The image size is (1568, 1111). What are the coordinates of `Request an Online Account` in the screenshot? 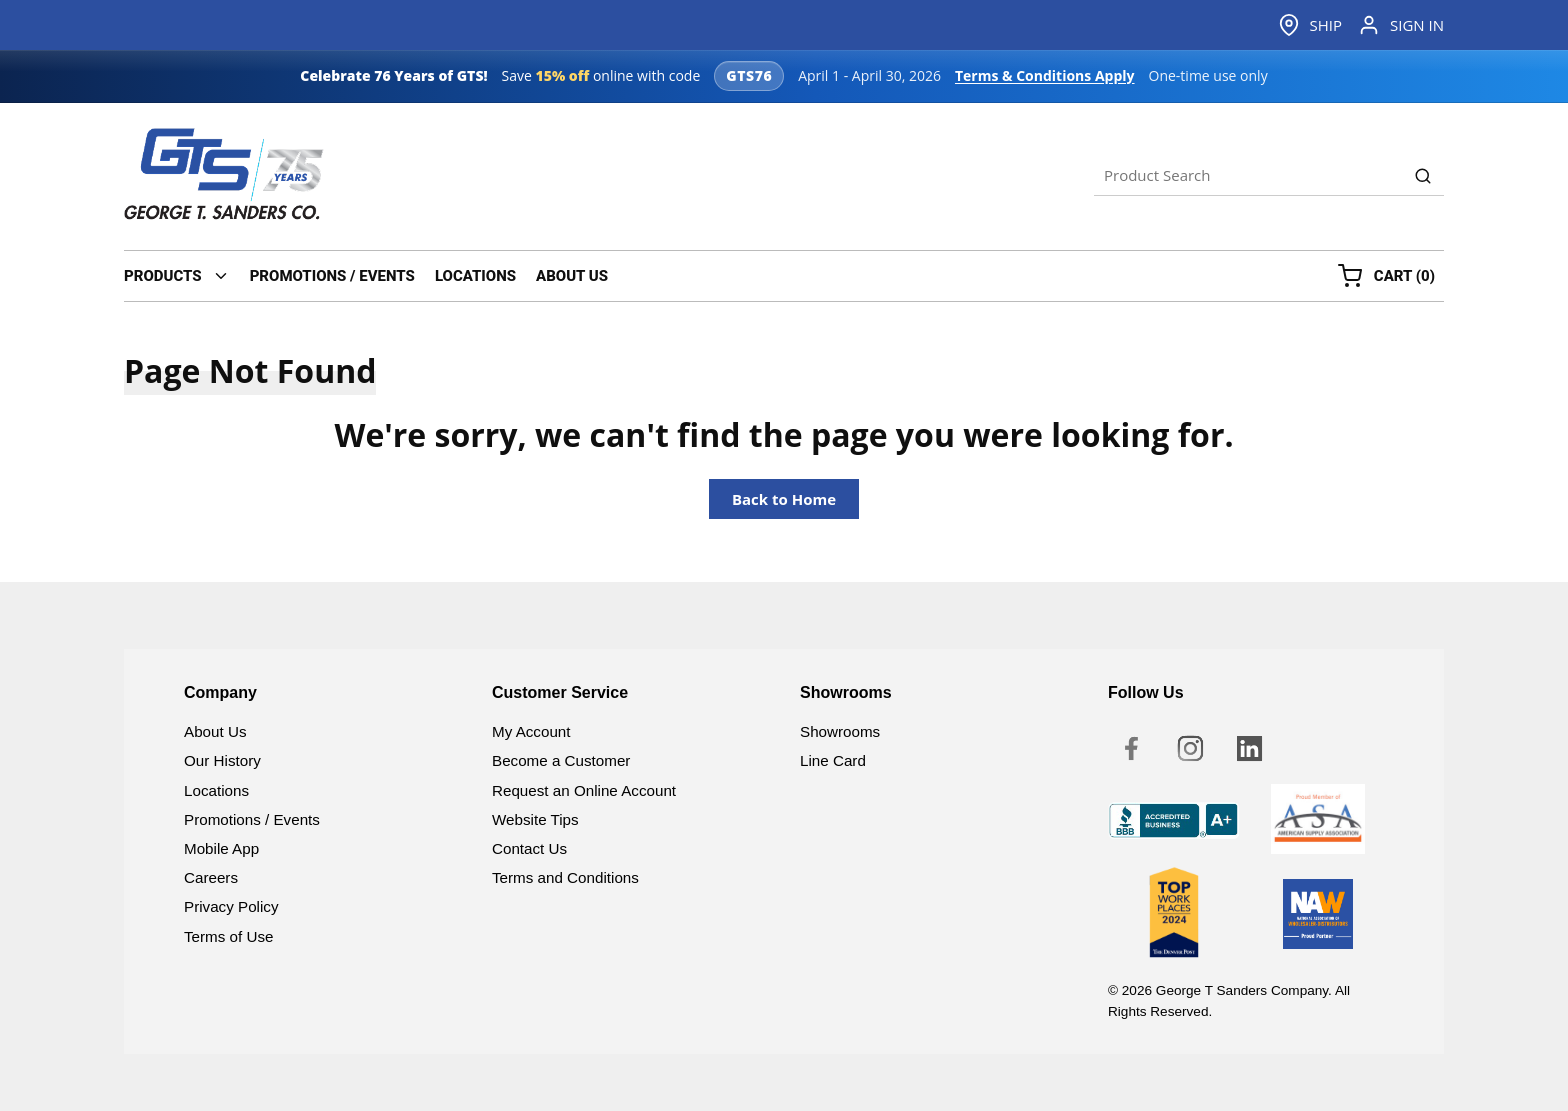 It's located at (584, 790).